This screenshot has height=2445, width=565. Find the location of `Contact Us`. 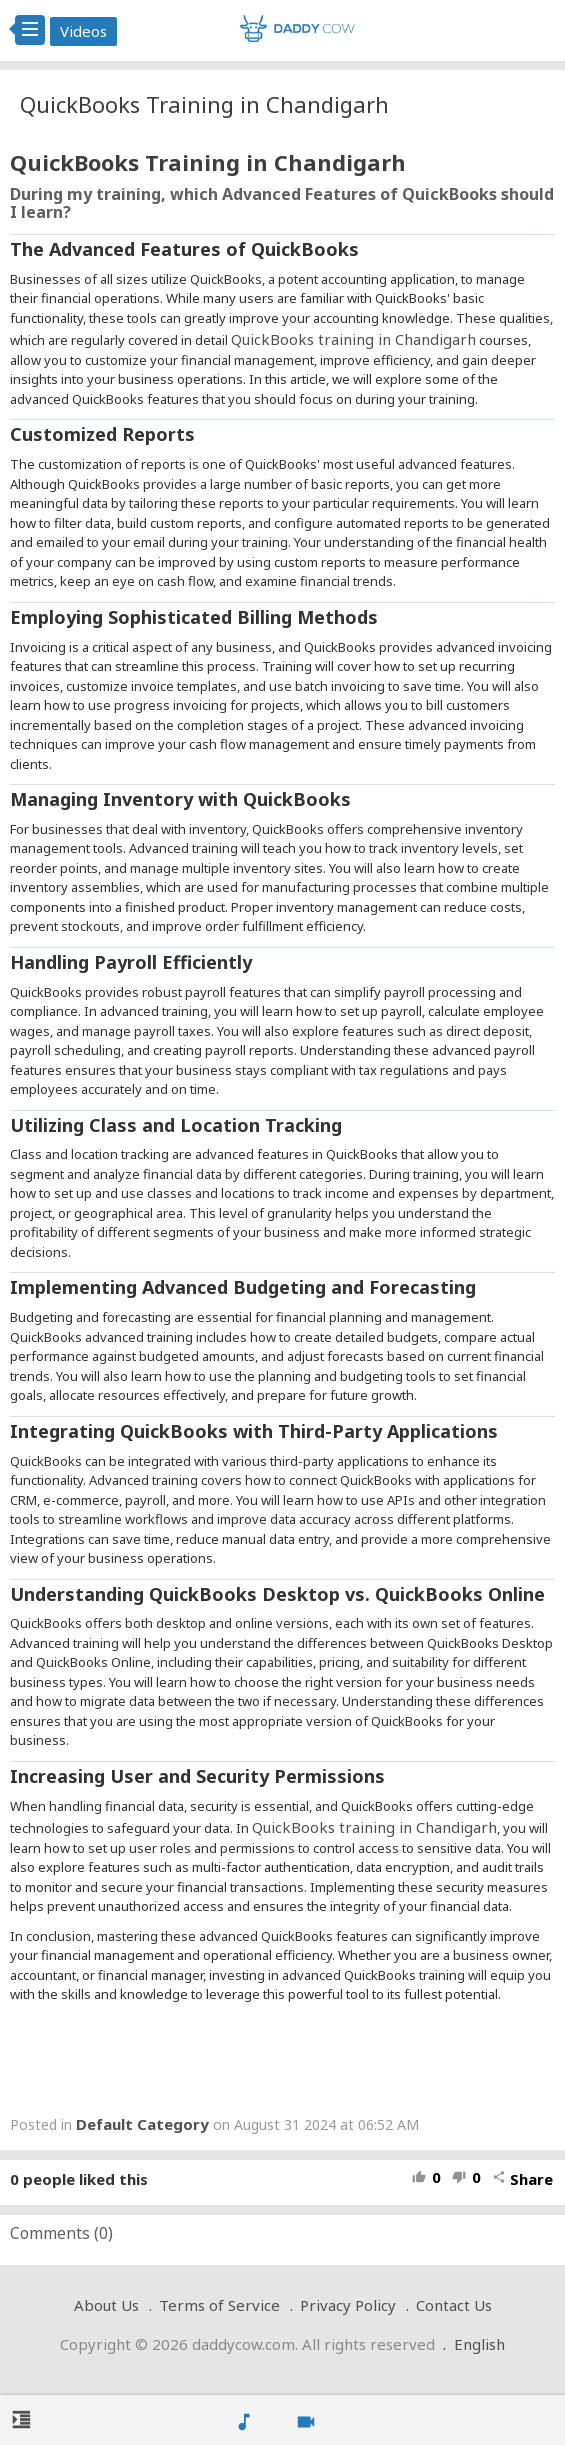

Contact Us is located at coordinates (454, 2305).